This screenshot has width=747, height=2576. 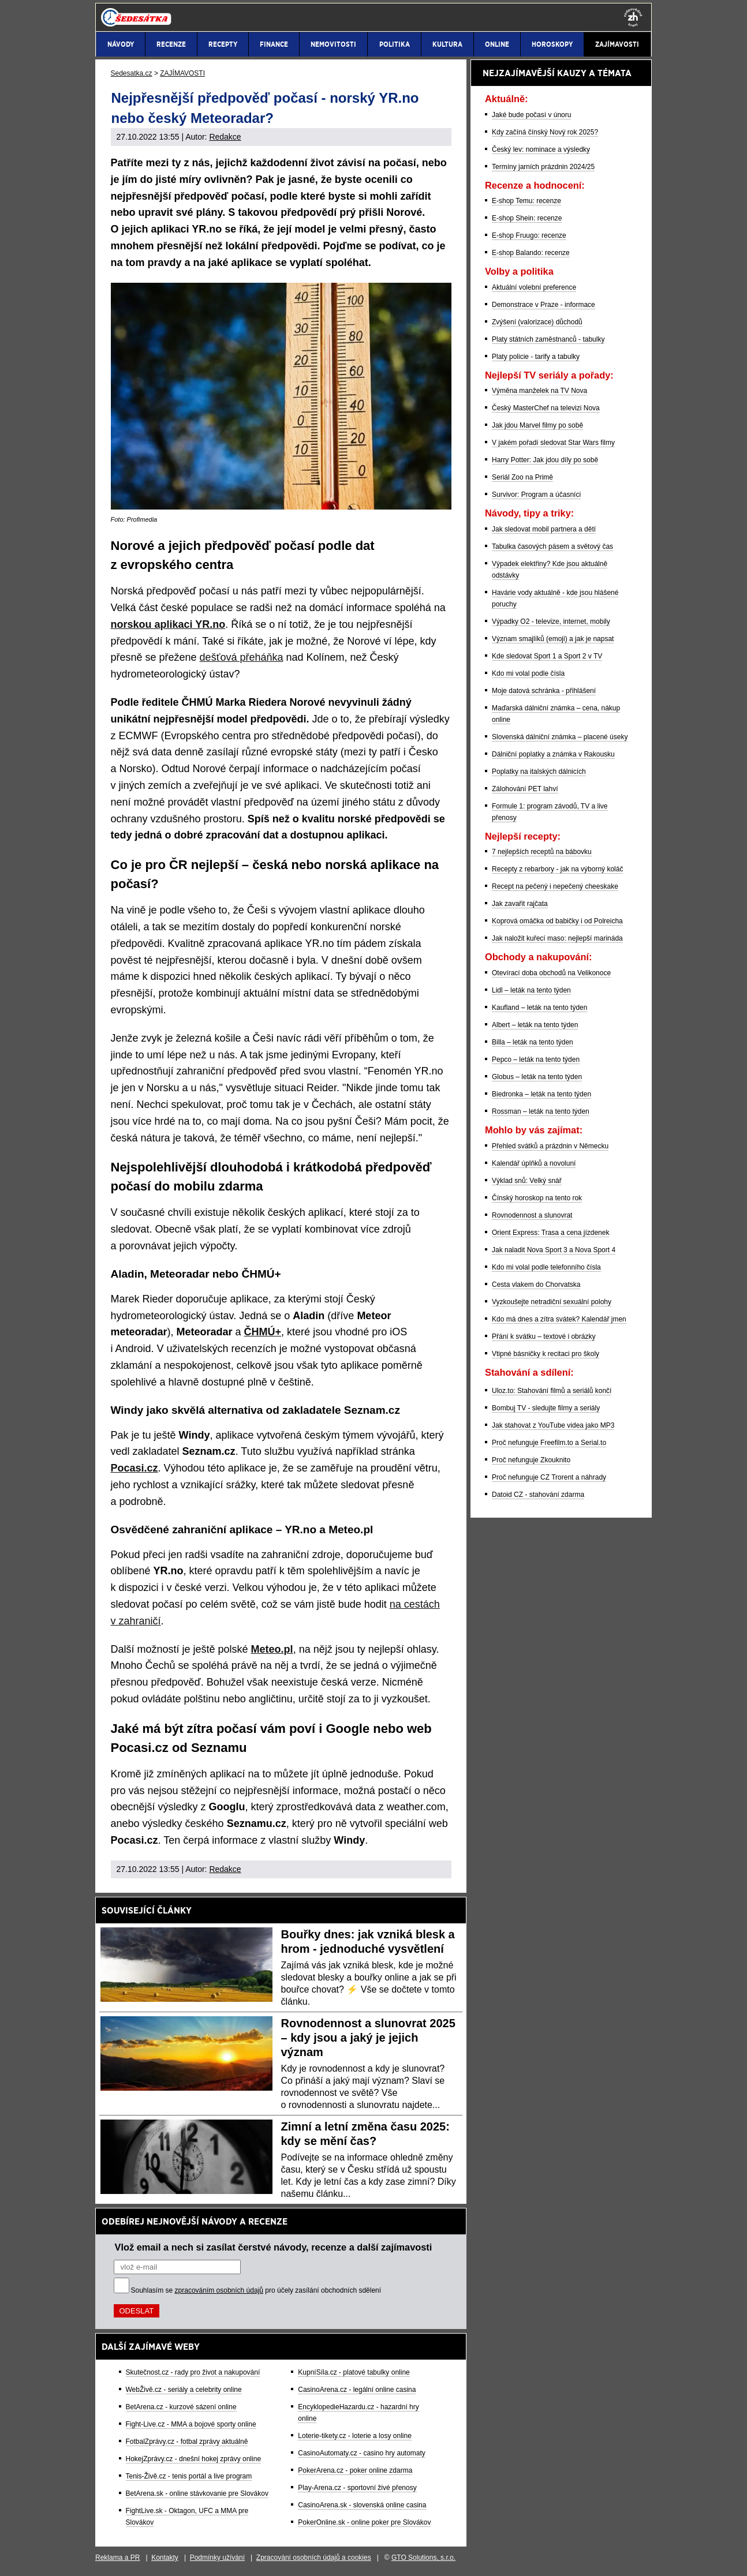 What do you see at coordinates (531, 115) in the screenshot?
I see `Jaké bude počasí v únoru` at bounding box center [531, 115].